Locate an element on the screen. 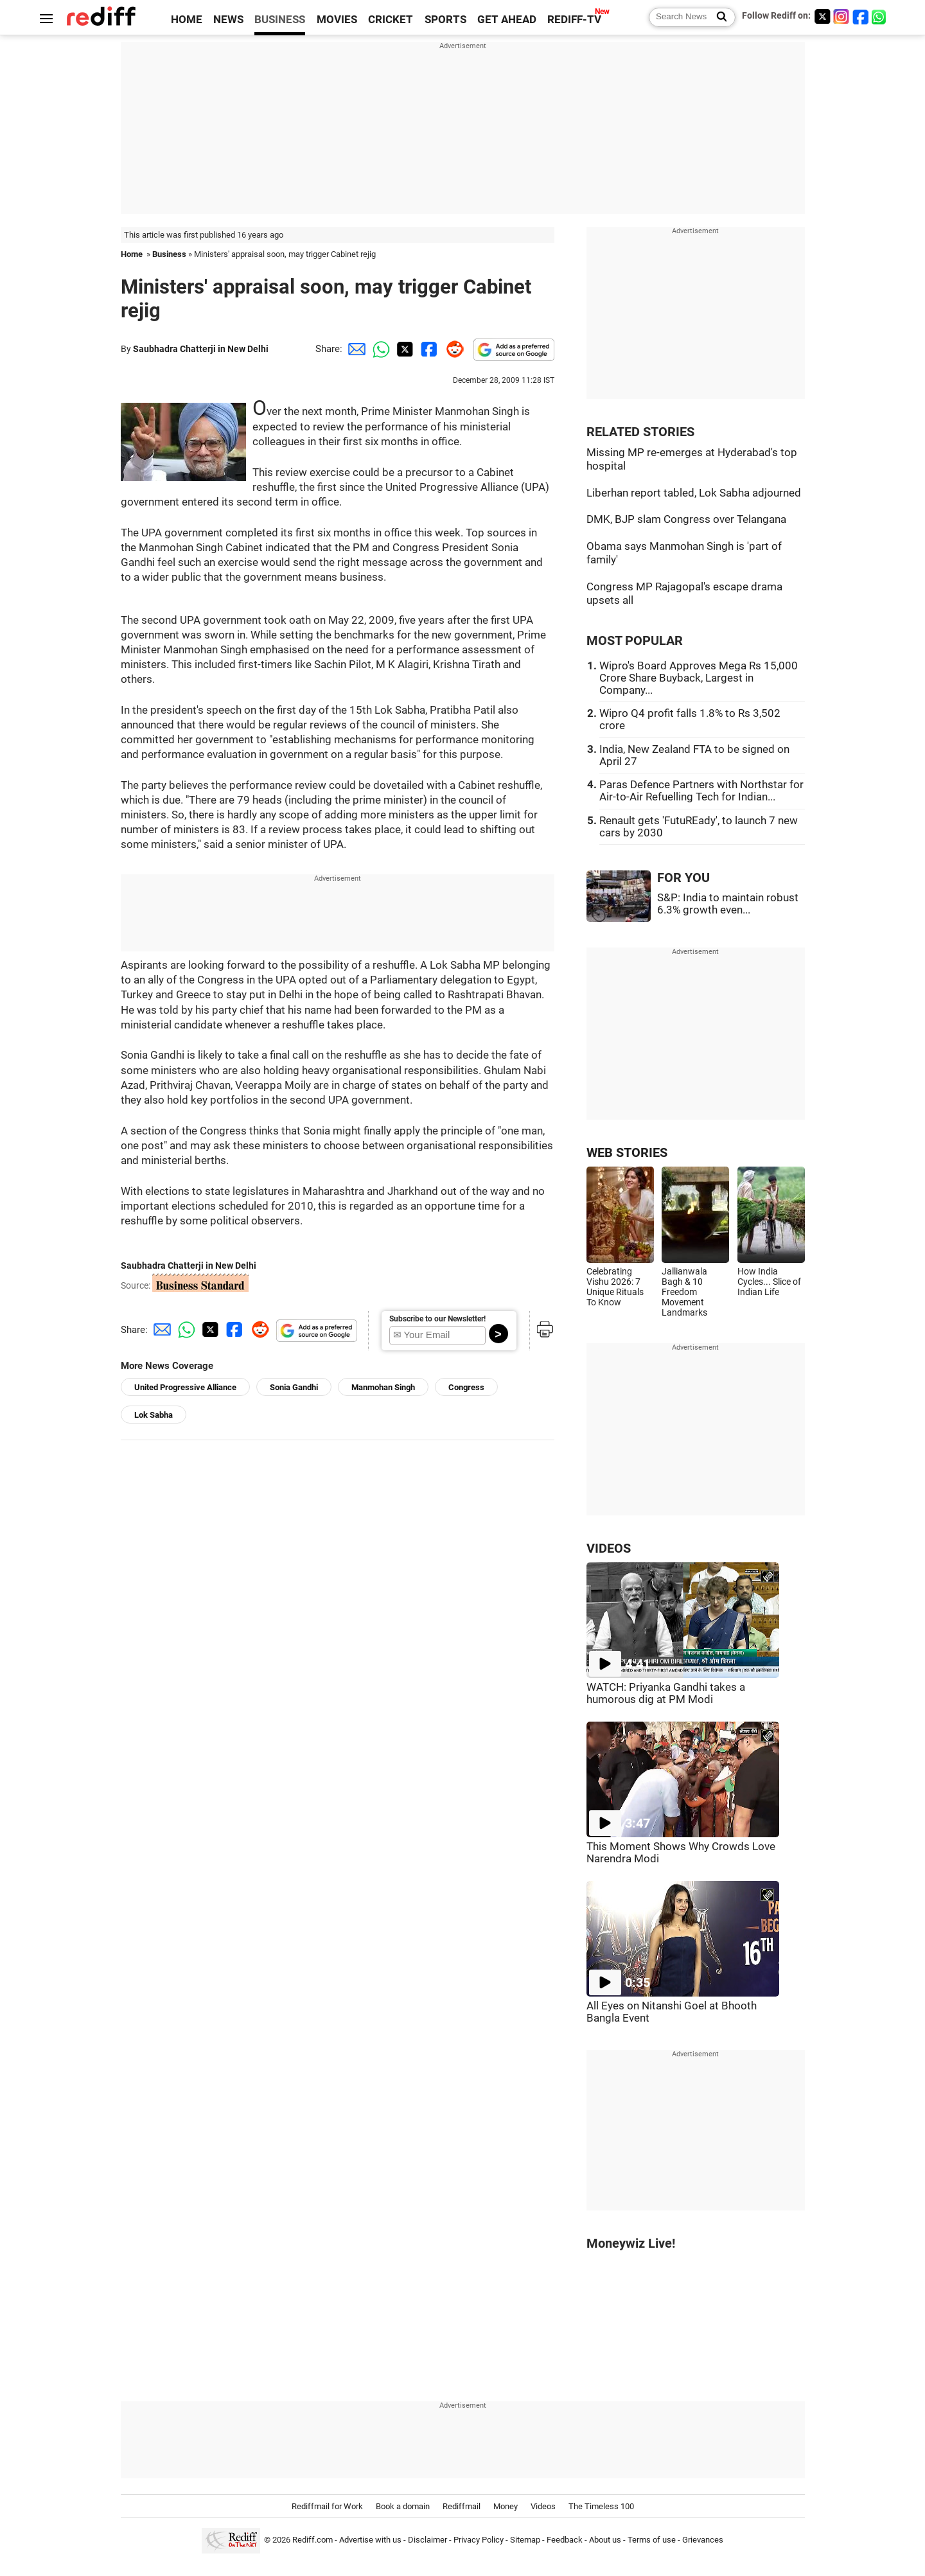 This screenshot has height=2576, width=925. Money is located at coordinates (505, 2506).